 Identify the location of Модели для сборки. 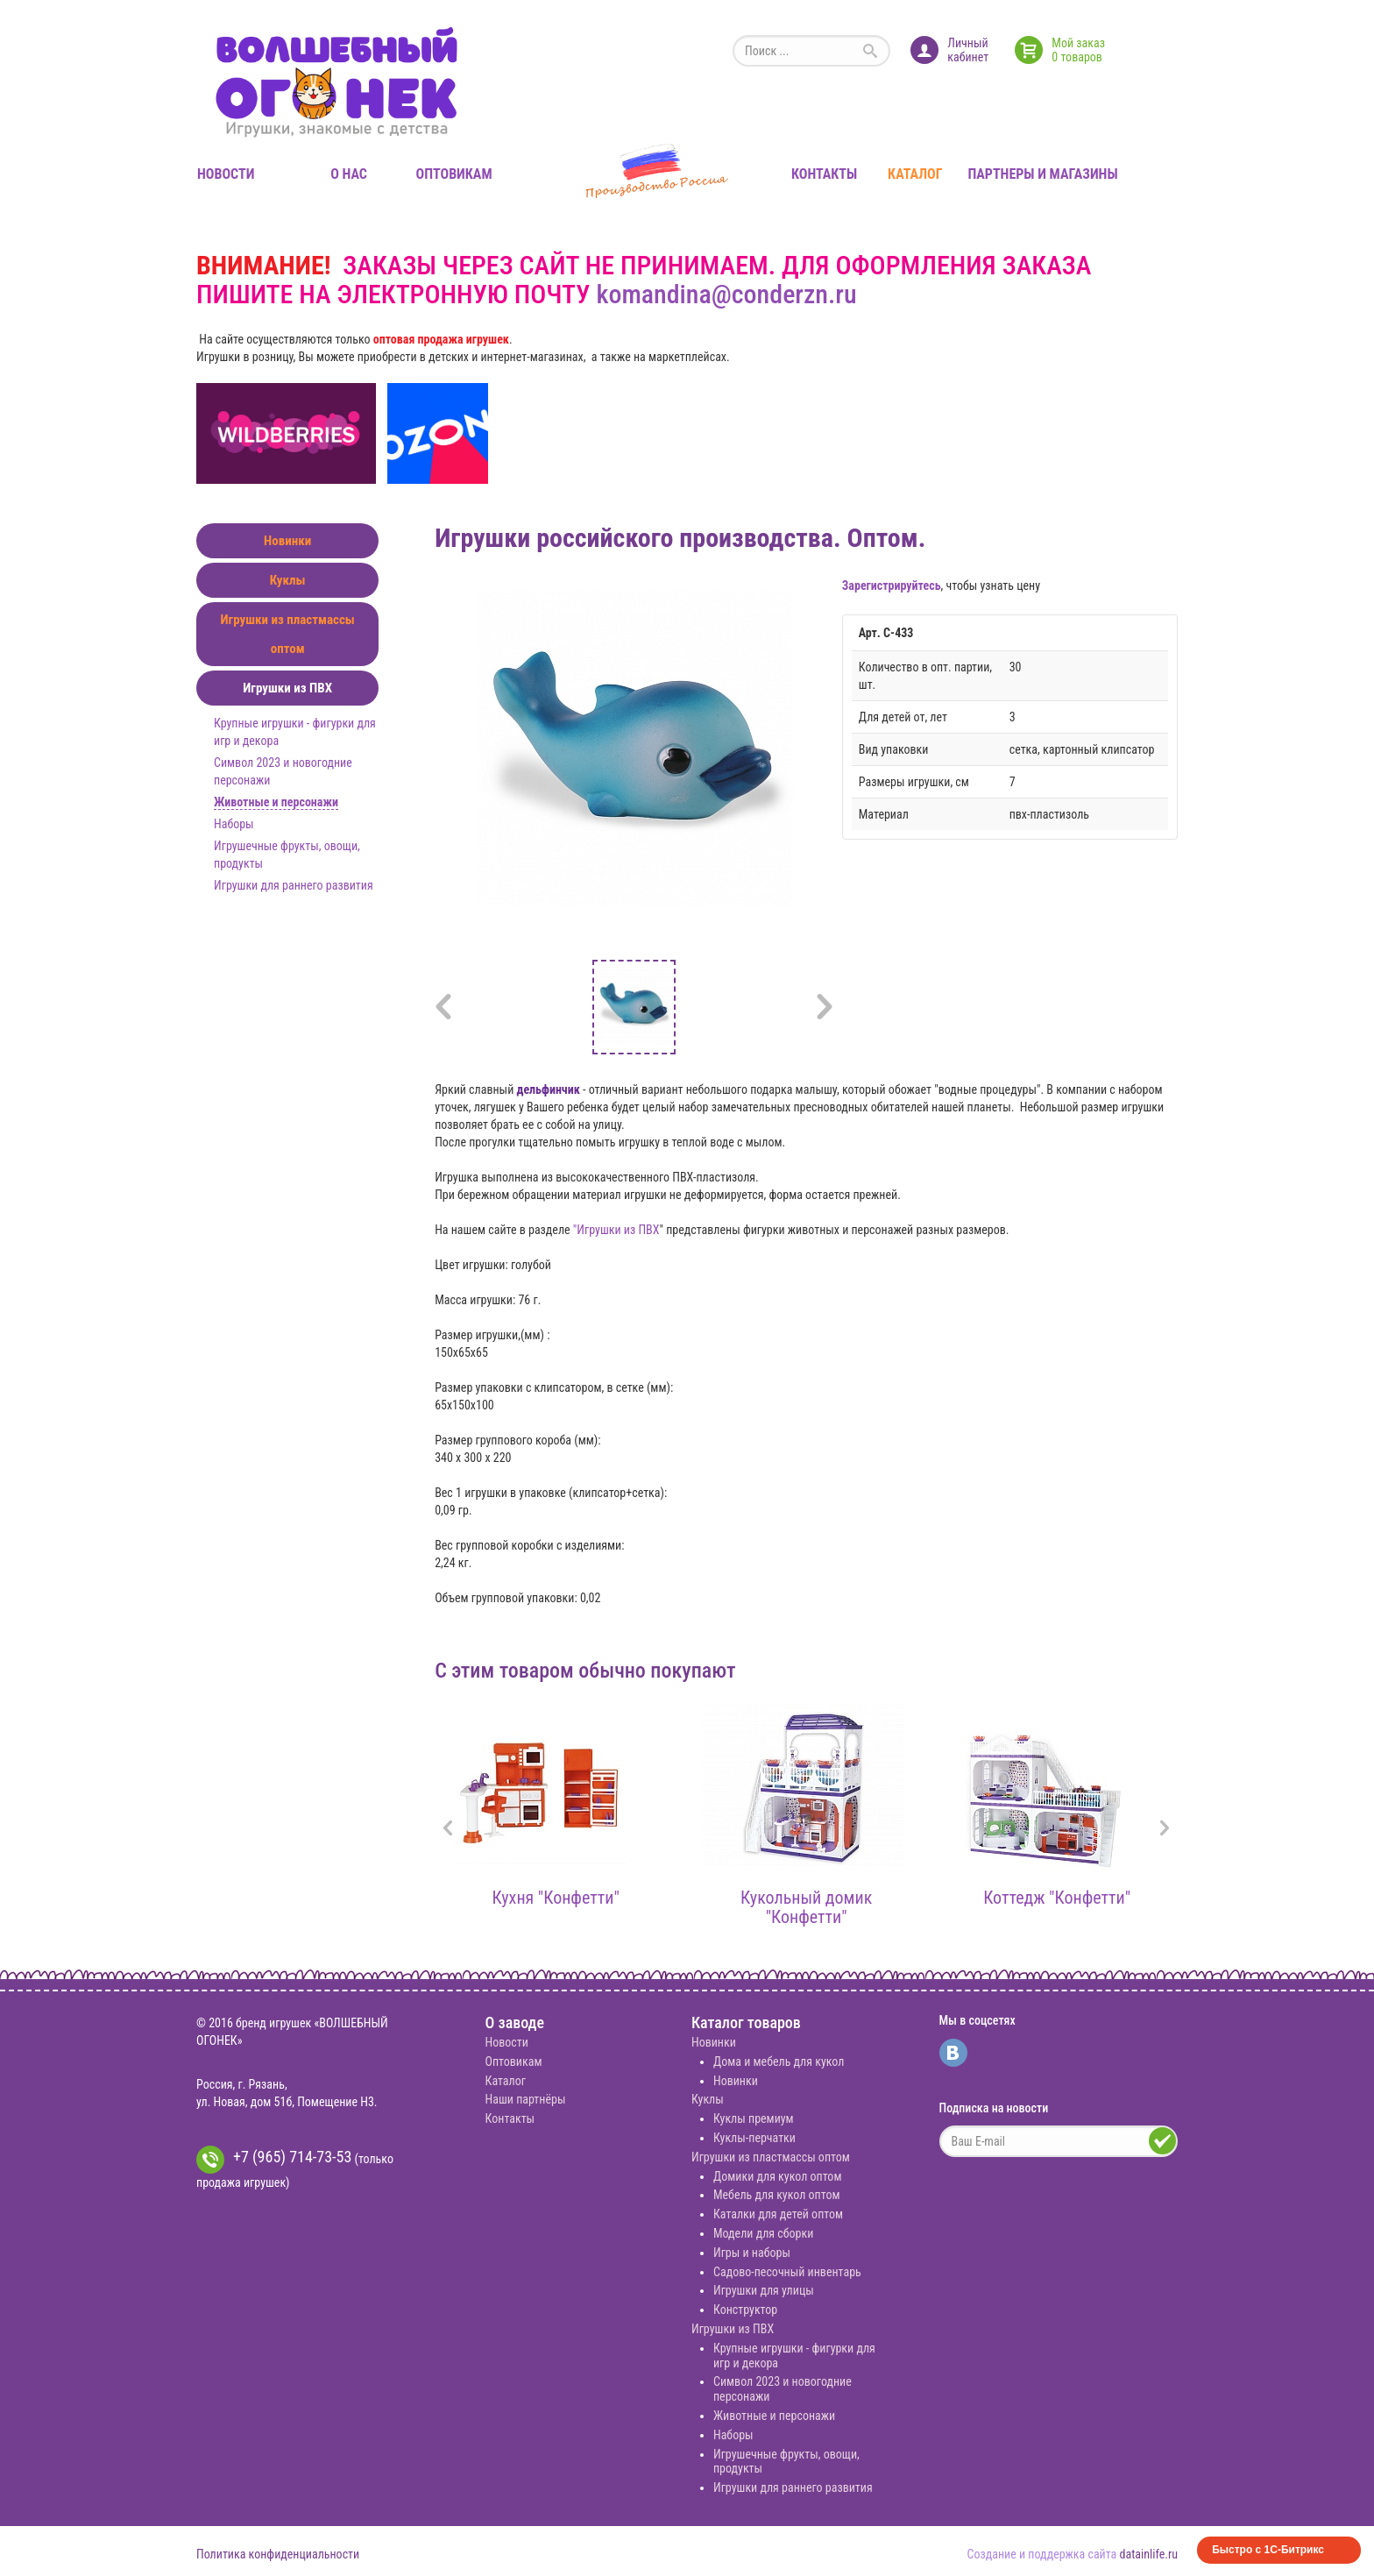
(763, 2233).